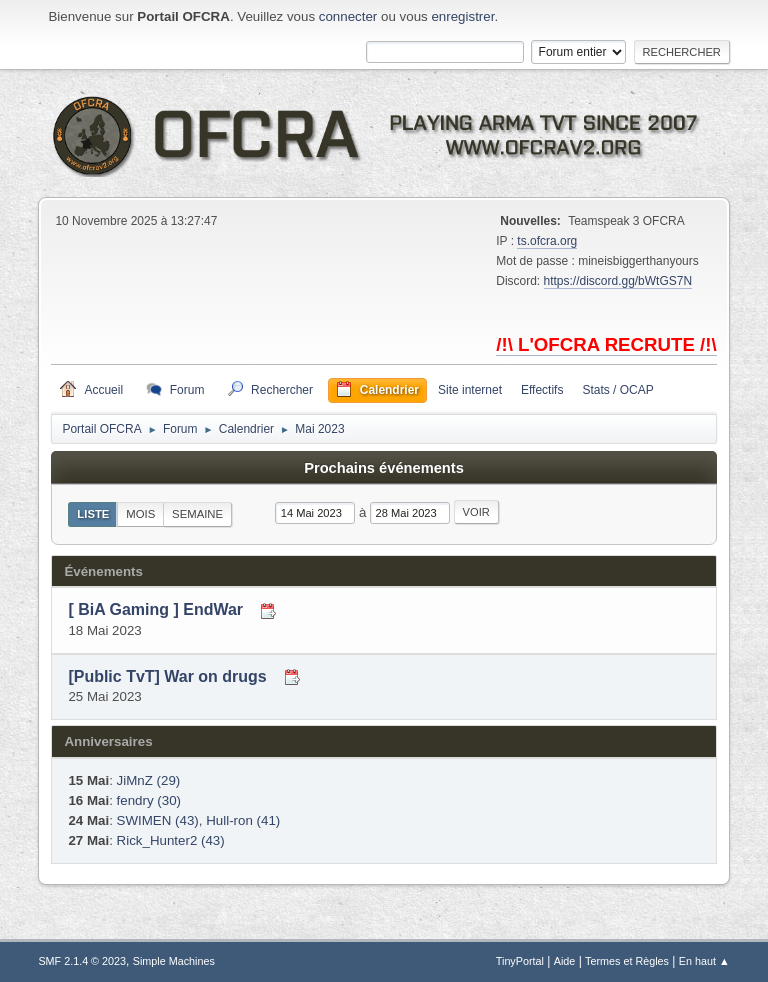 This screenshot has height=982, width=768. What do you see at coordinates (243, 820) in the screenshot?
I see `Hull-ron (41)` at bounding box center [243, 820].